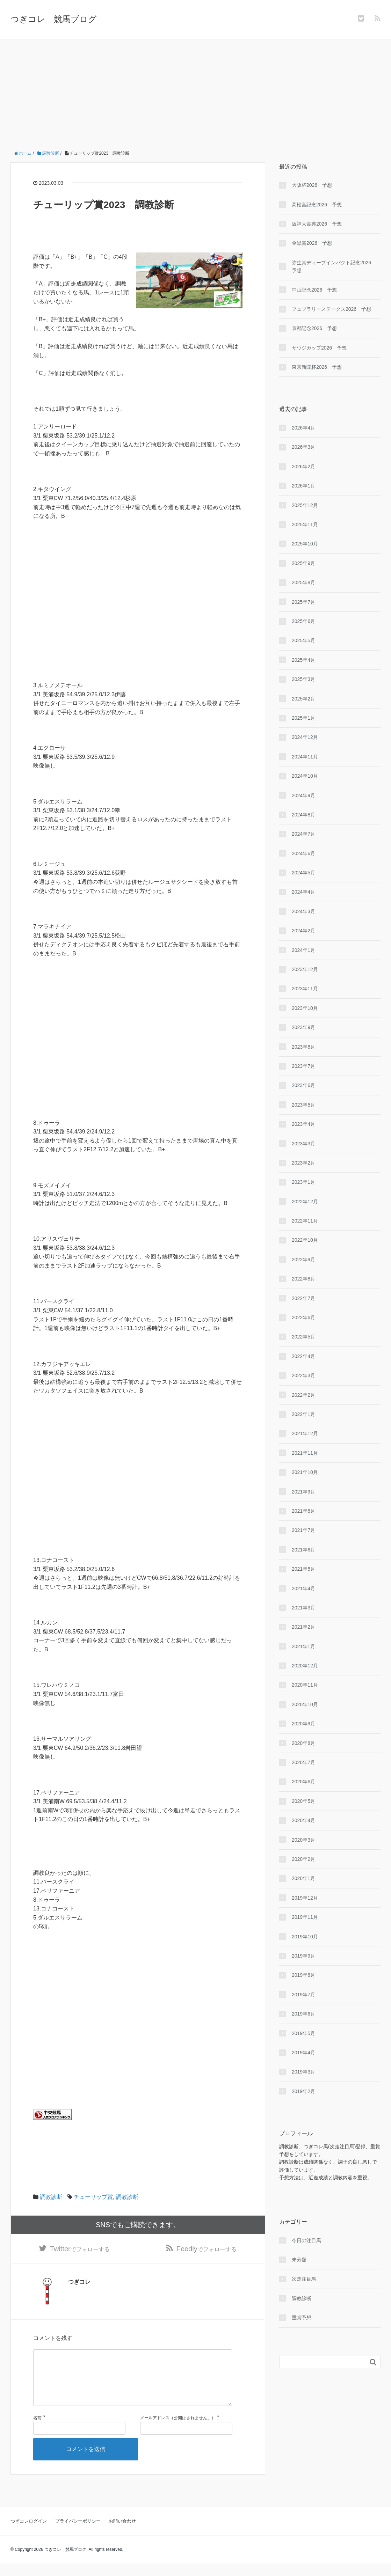 Image resolution: width=391 pixels, height=2576 pixels. What do you see at coordinates (303, 911) in the screenshot?
I see `2024年3月` at bounding box center [303, 911].